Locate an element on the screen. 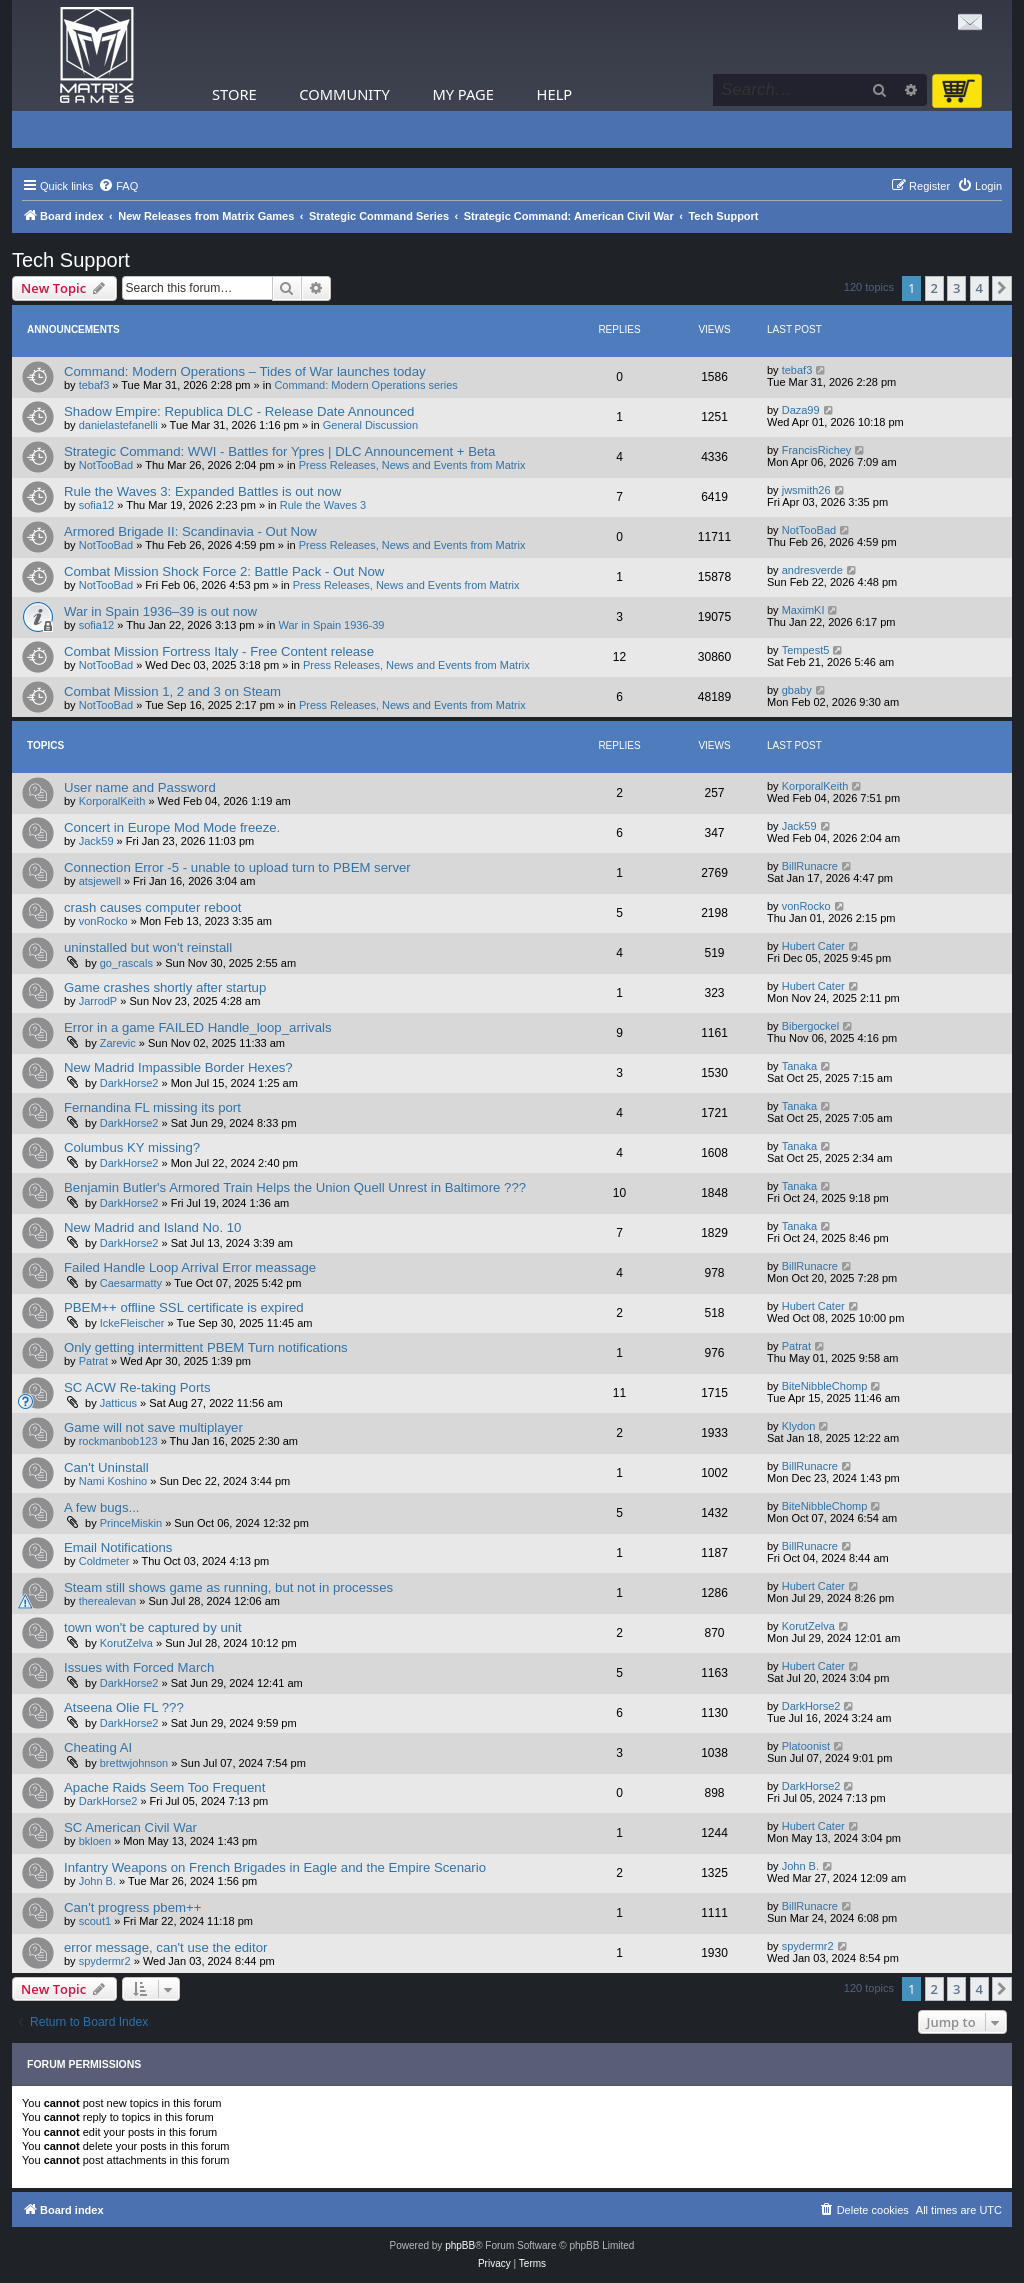  error message, can't use the editor is located at coordinates (165, 1947).